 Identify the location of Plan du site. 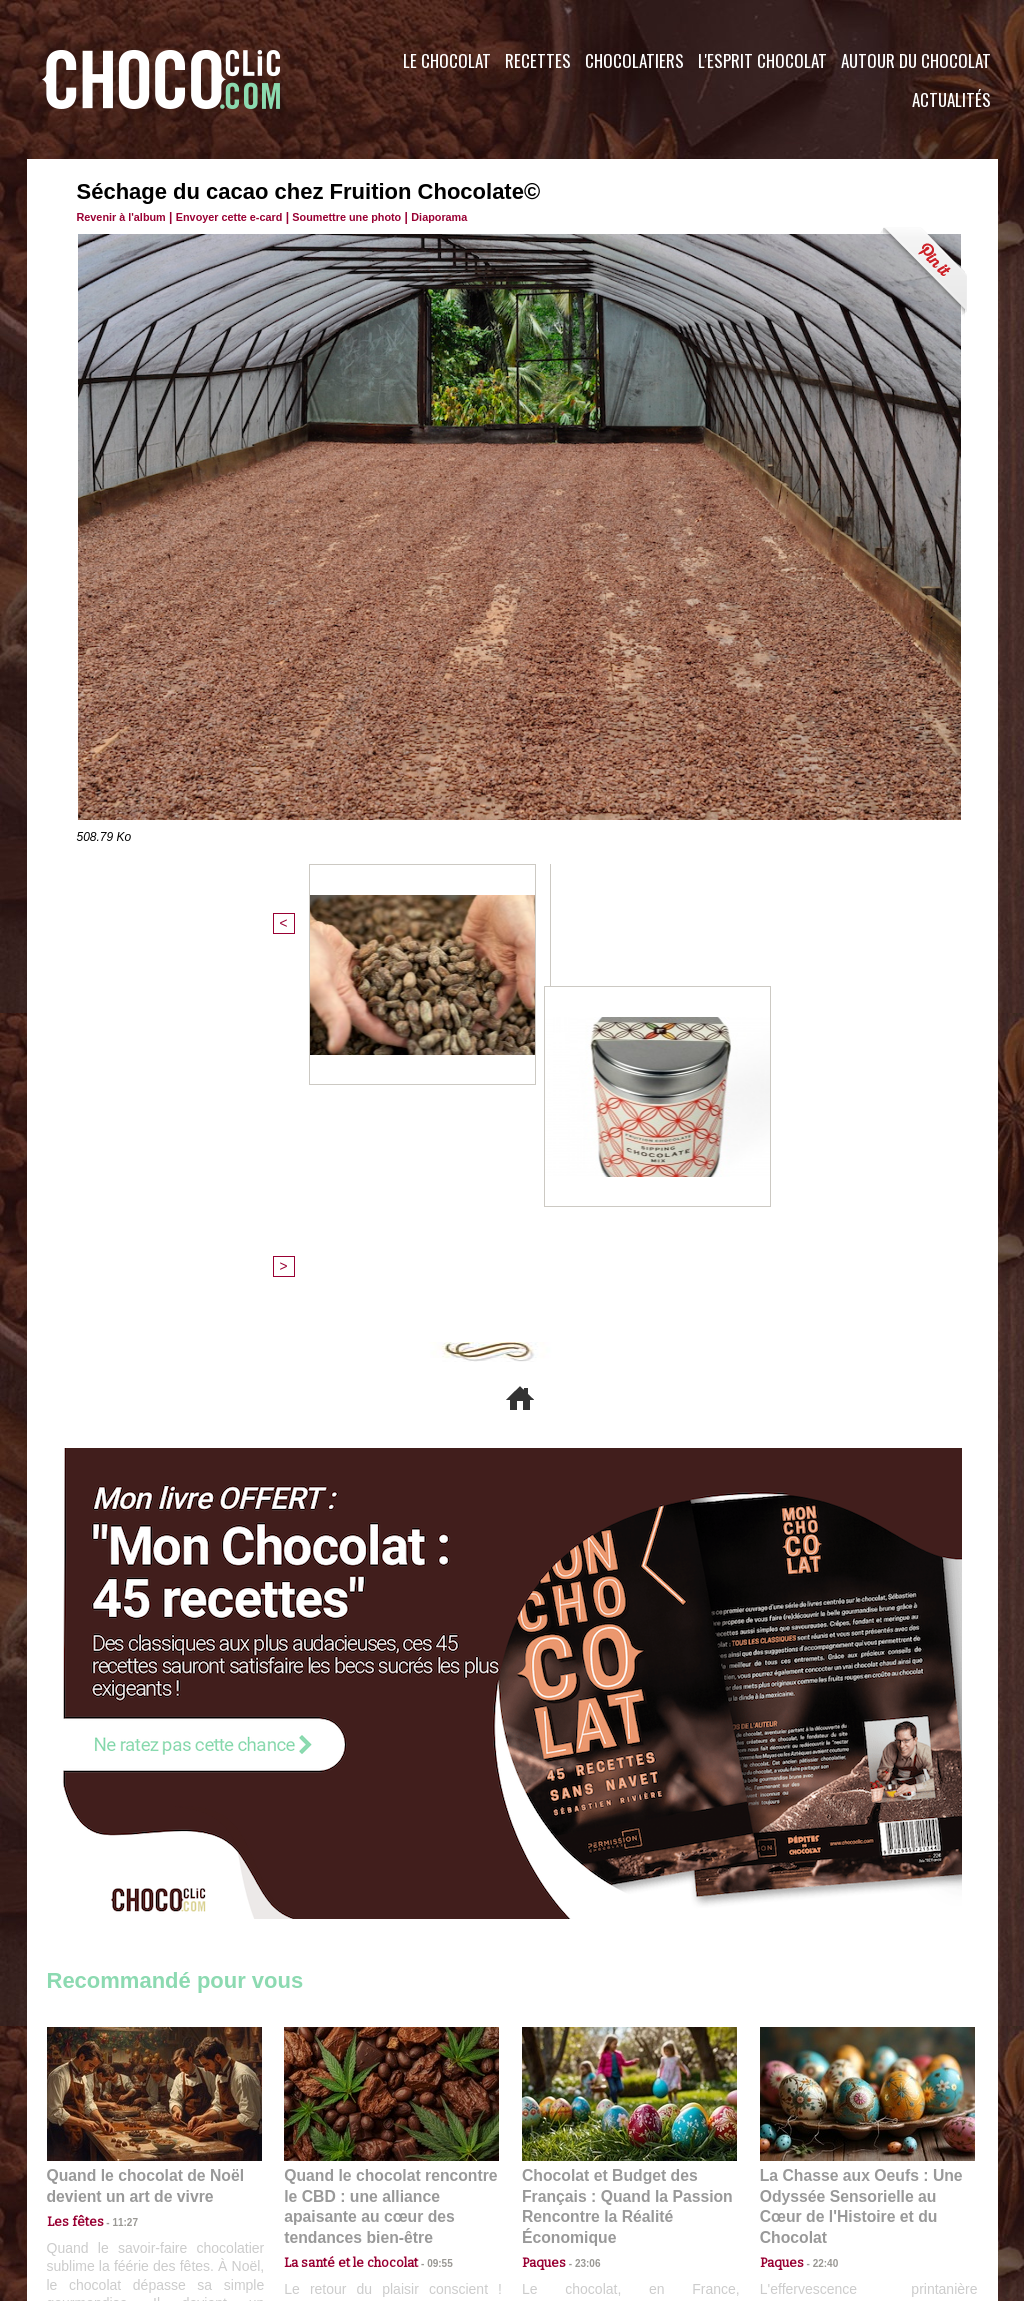
(568, 2180).